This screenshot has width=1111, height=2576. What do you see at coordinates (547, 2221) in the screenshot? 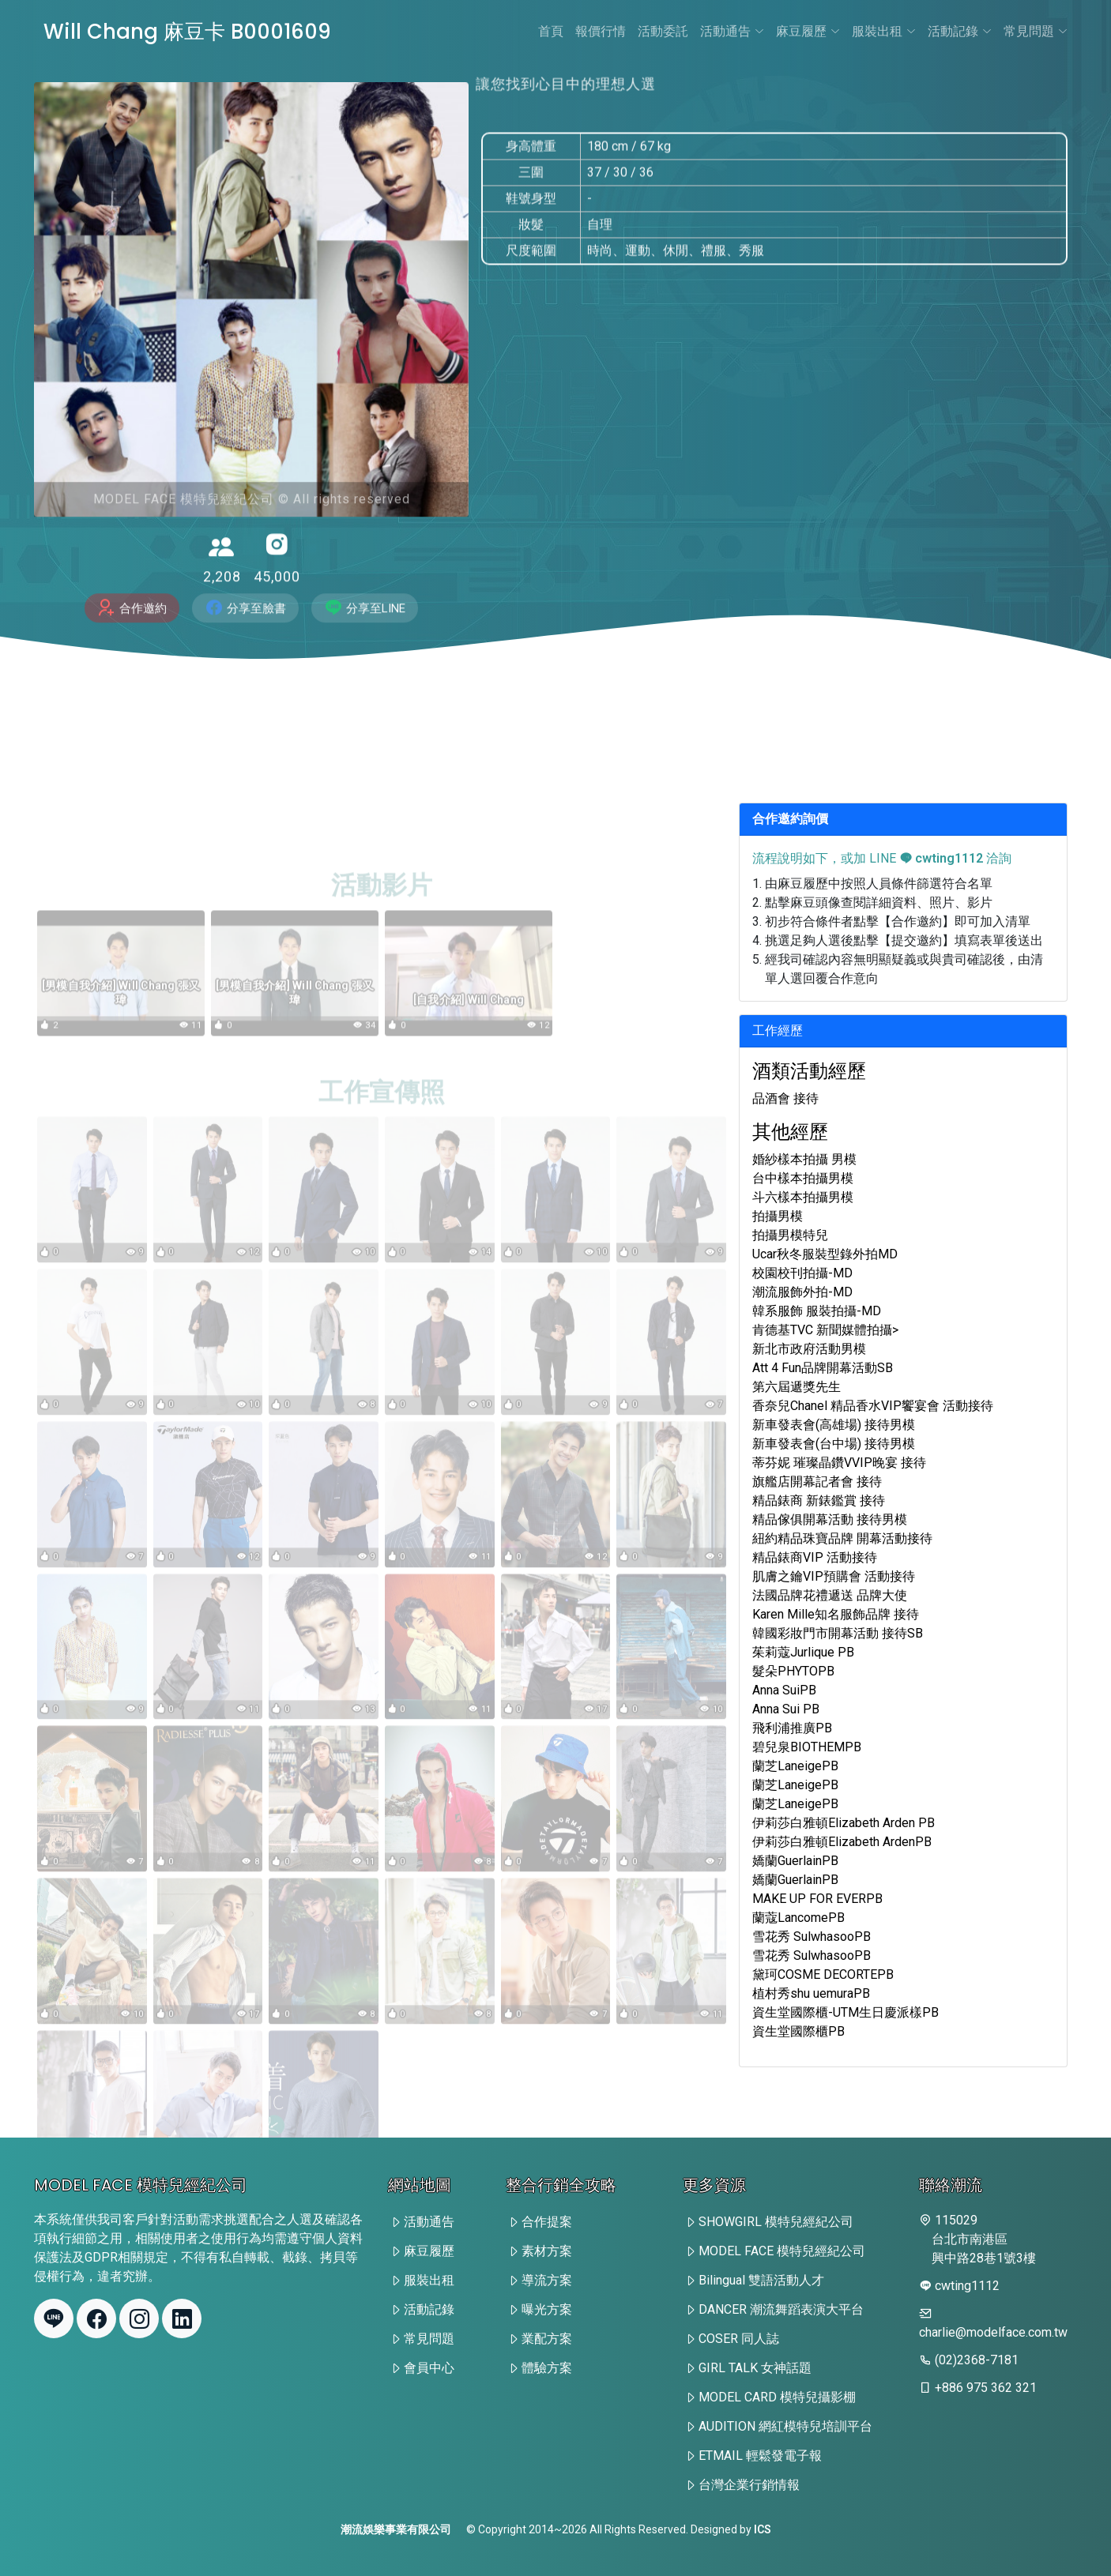
I see `合作提案` at bounding box center [547, 2221].